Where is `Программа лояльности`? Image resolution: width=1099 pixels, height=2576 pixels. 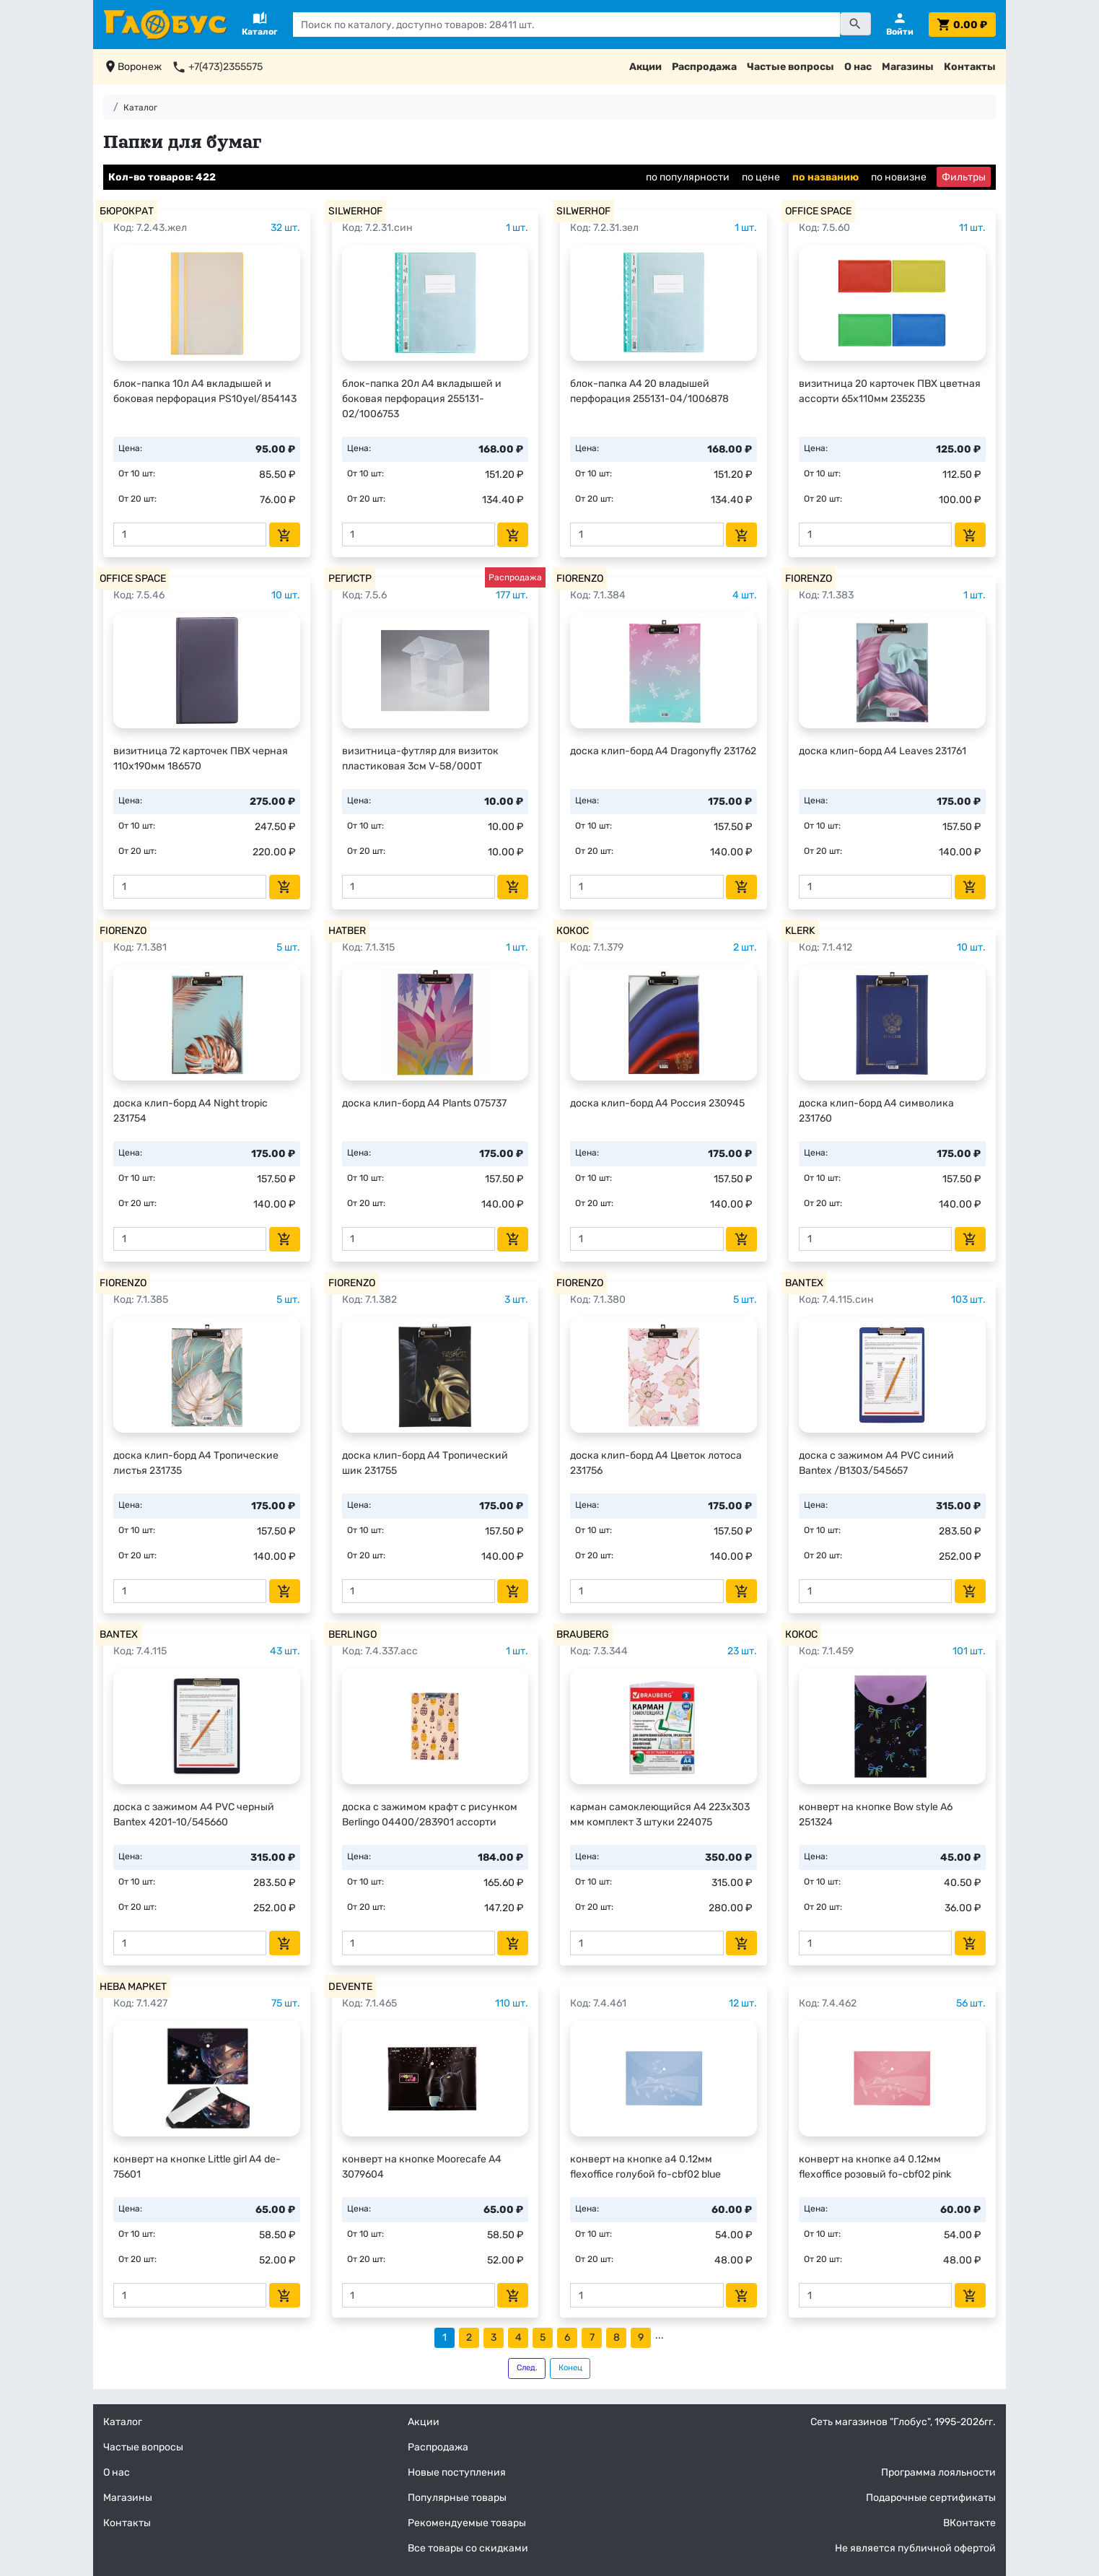 Программа лояльности is located at coordinates (938, 2472).